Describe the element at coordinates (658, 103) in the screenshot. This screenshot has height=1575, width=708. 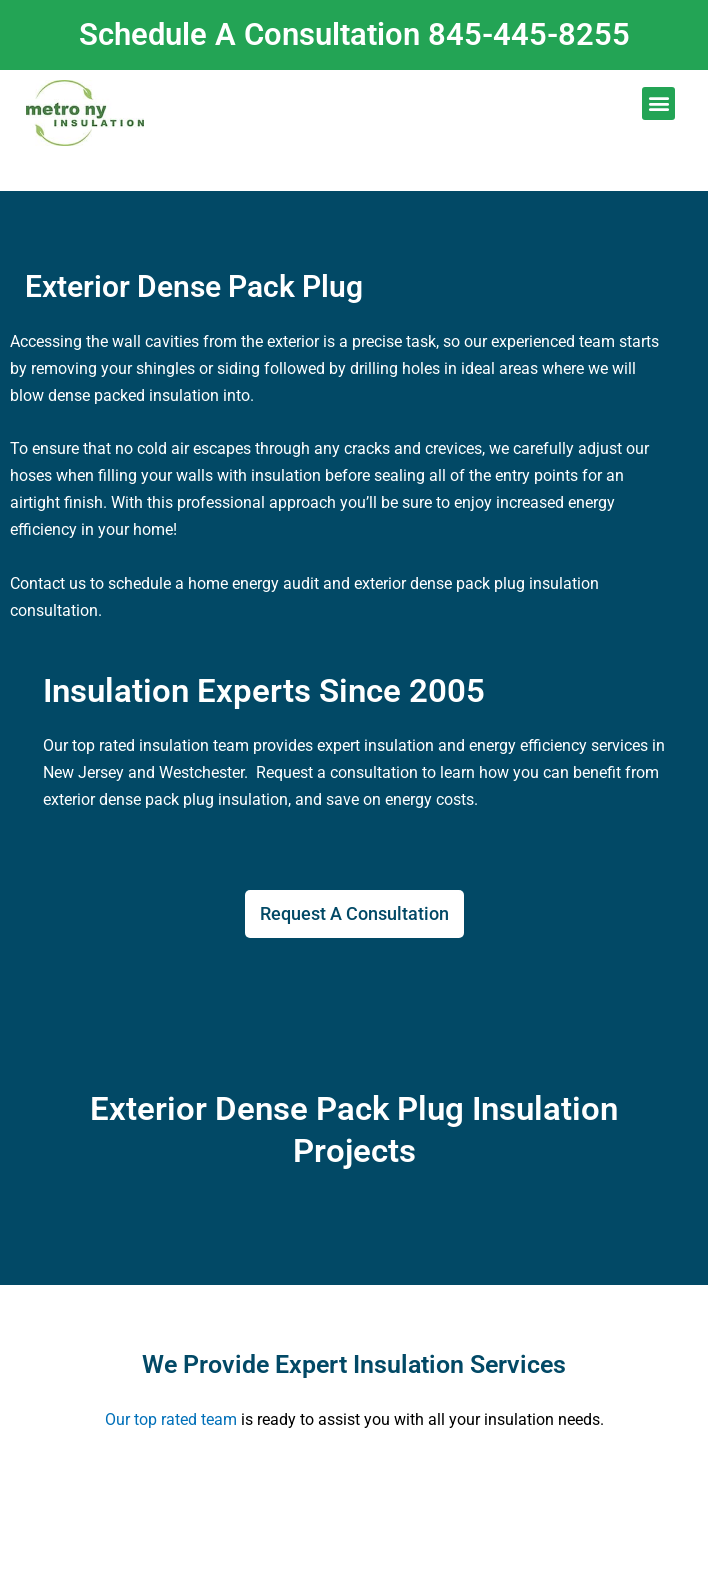
I see `[button]` at that location.